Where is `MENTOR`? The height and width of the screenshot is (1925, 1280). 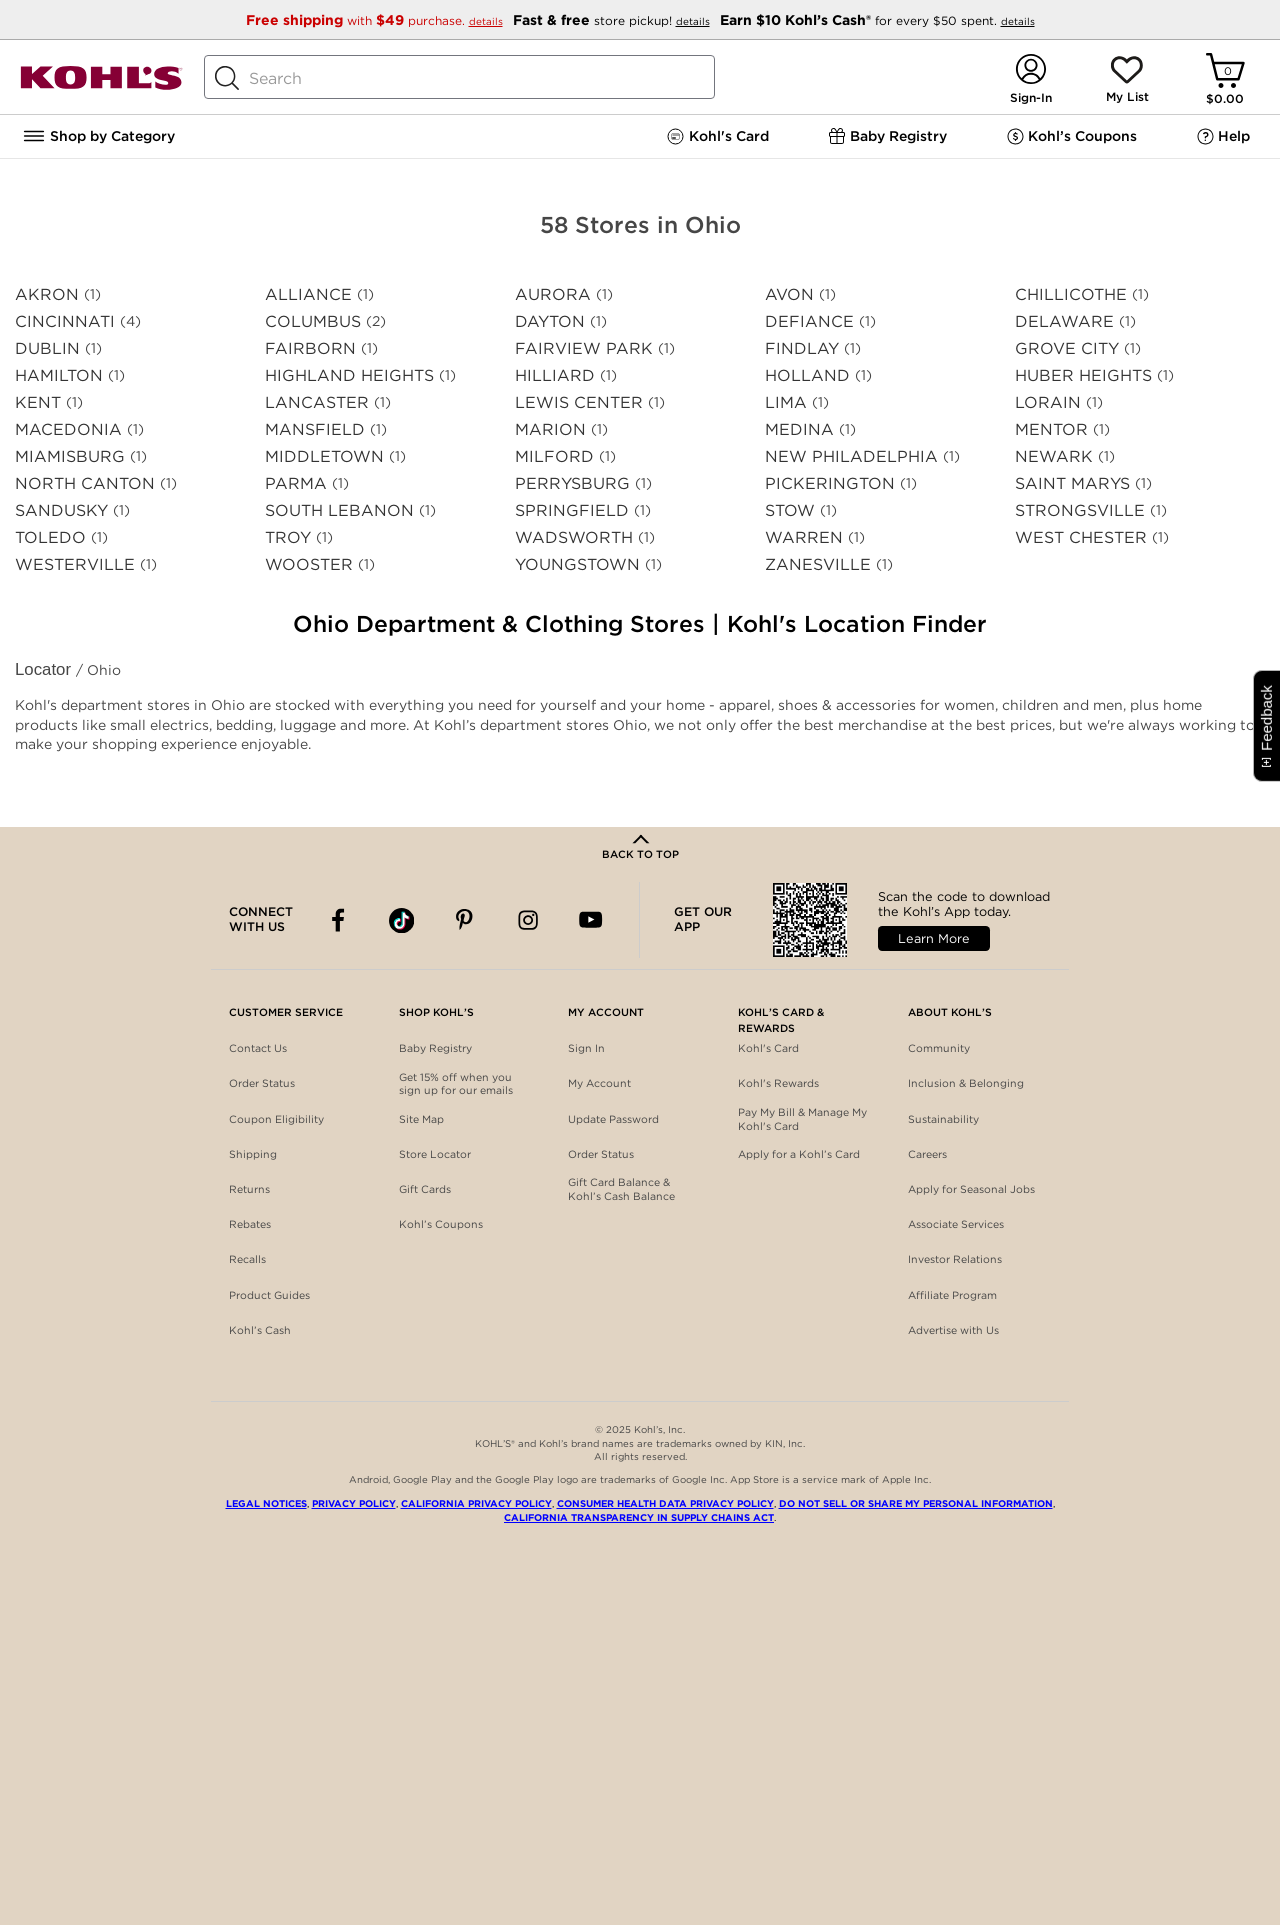
MENTOR is located at coordinates (1051, 429).